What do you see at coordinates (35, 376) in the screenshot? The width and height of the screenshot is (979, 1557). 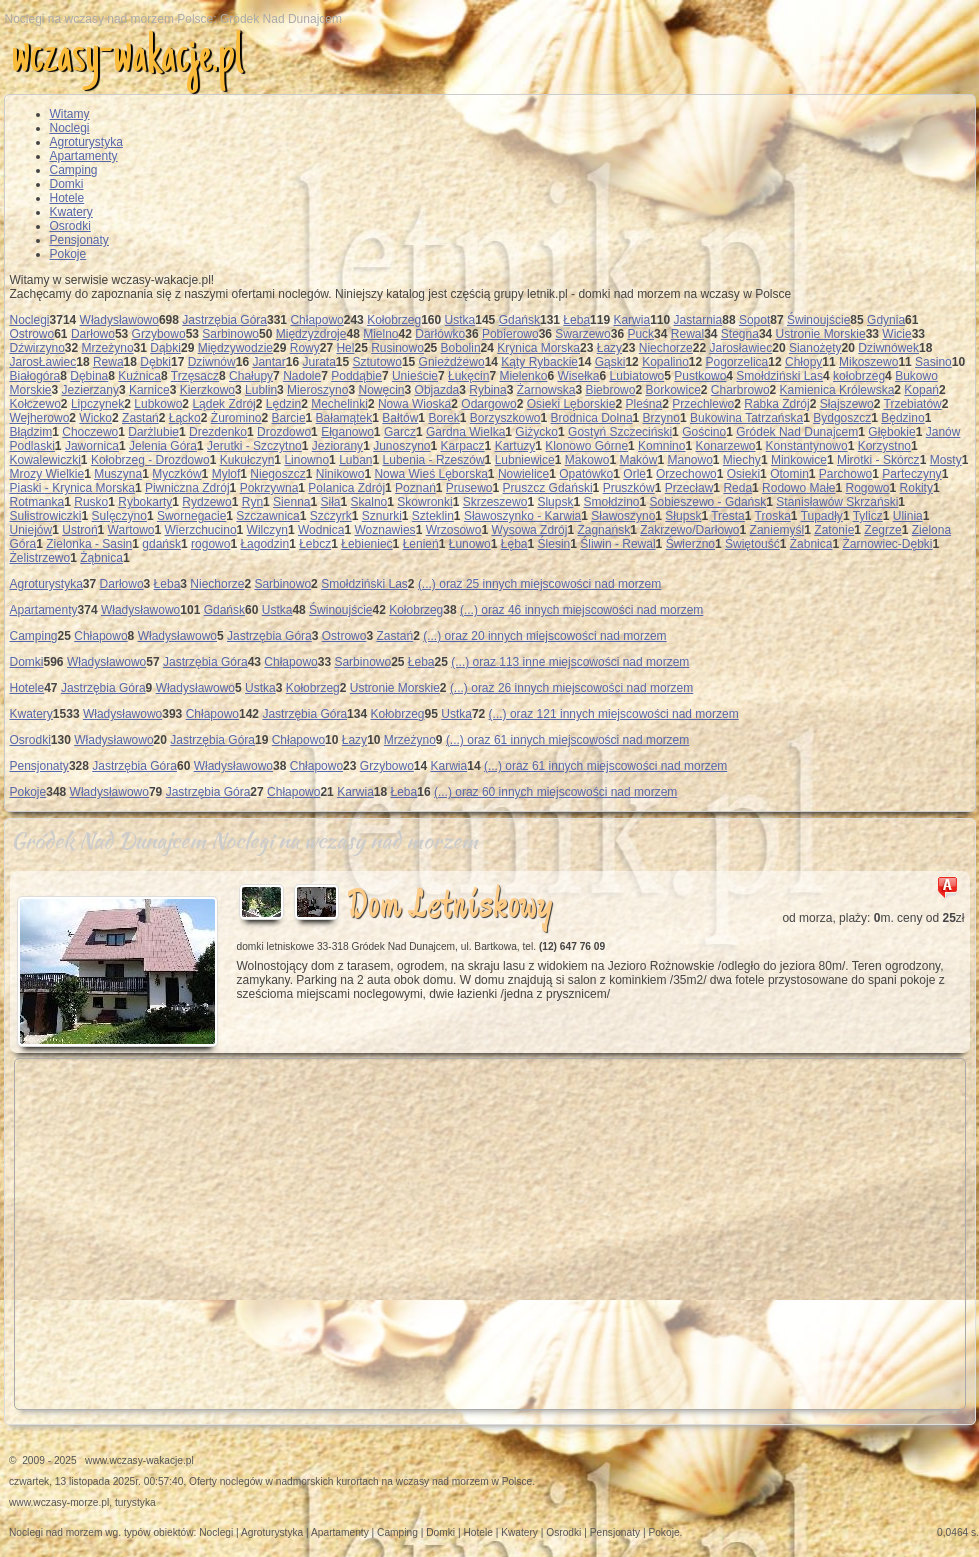 I see `Białogóra` at bounding box center [35, 376].